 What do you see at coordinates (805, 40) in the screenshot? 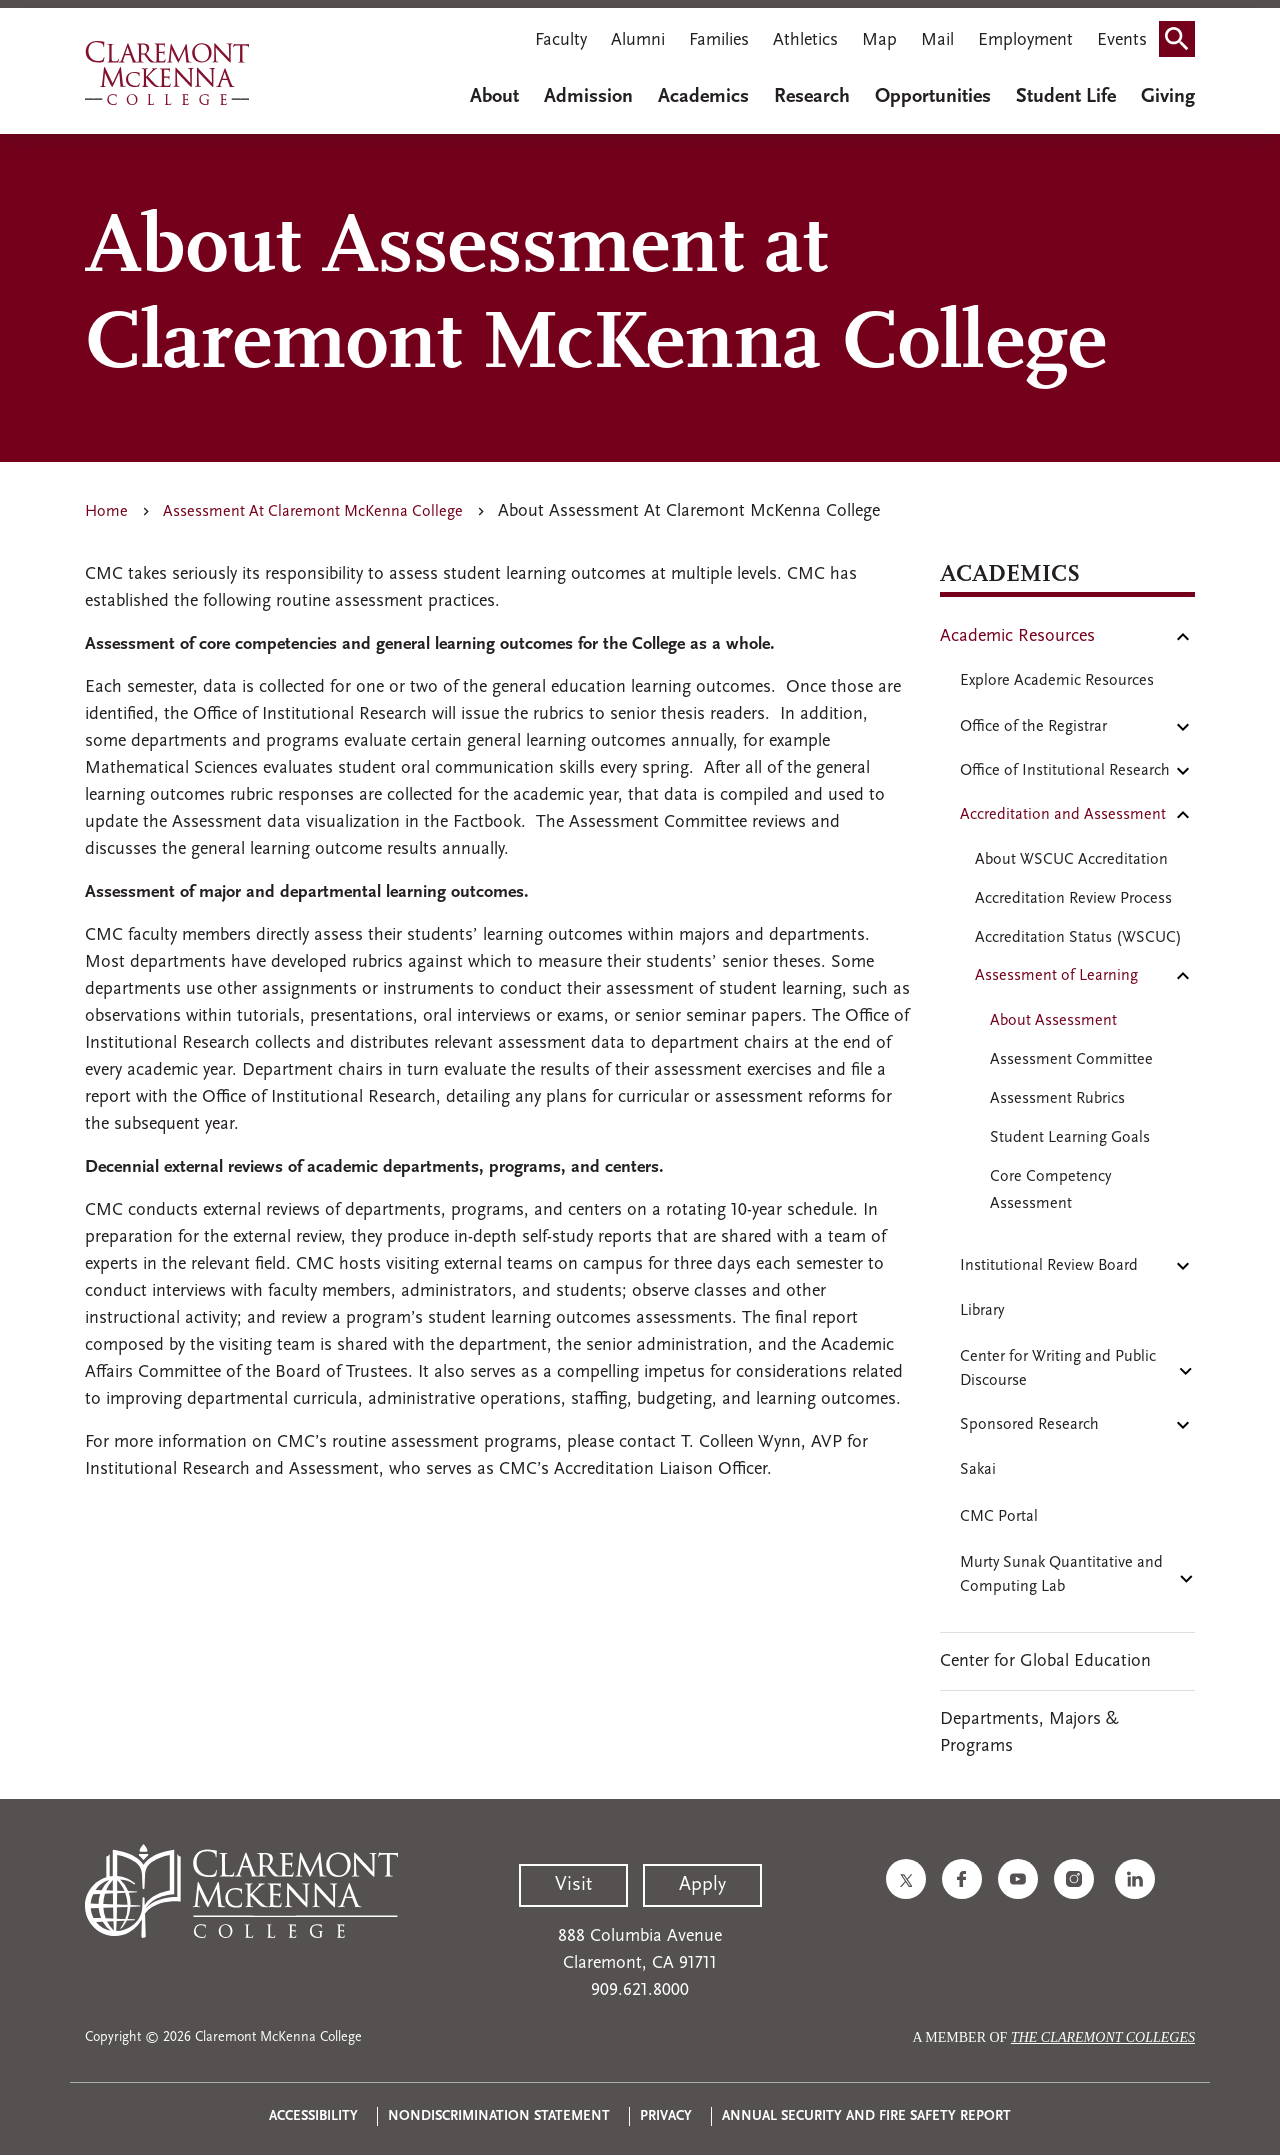
I see `Athletics` at bounding box center [805, 40].